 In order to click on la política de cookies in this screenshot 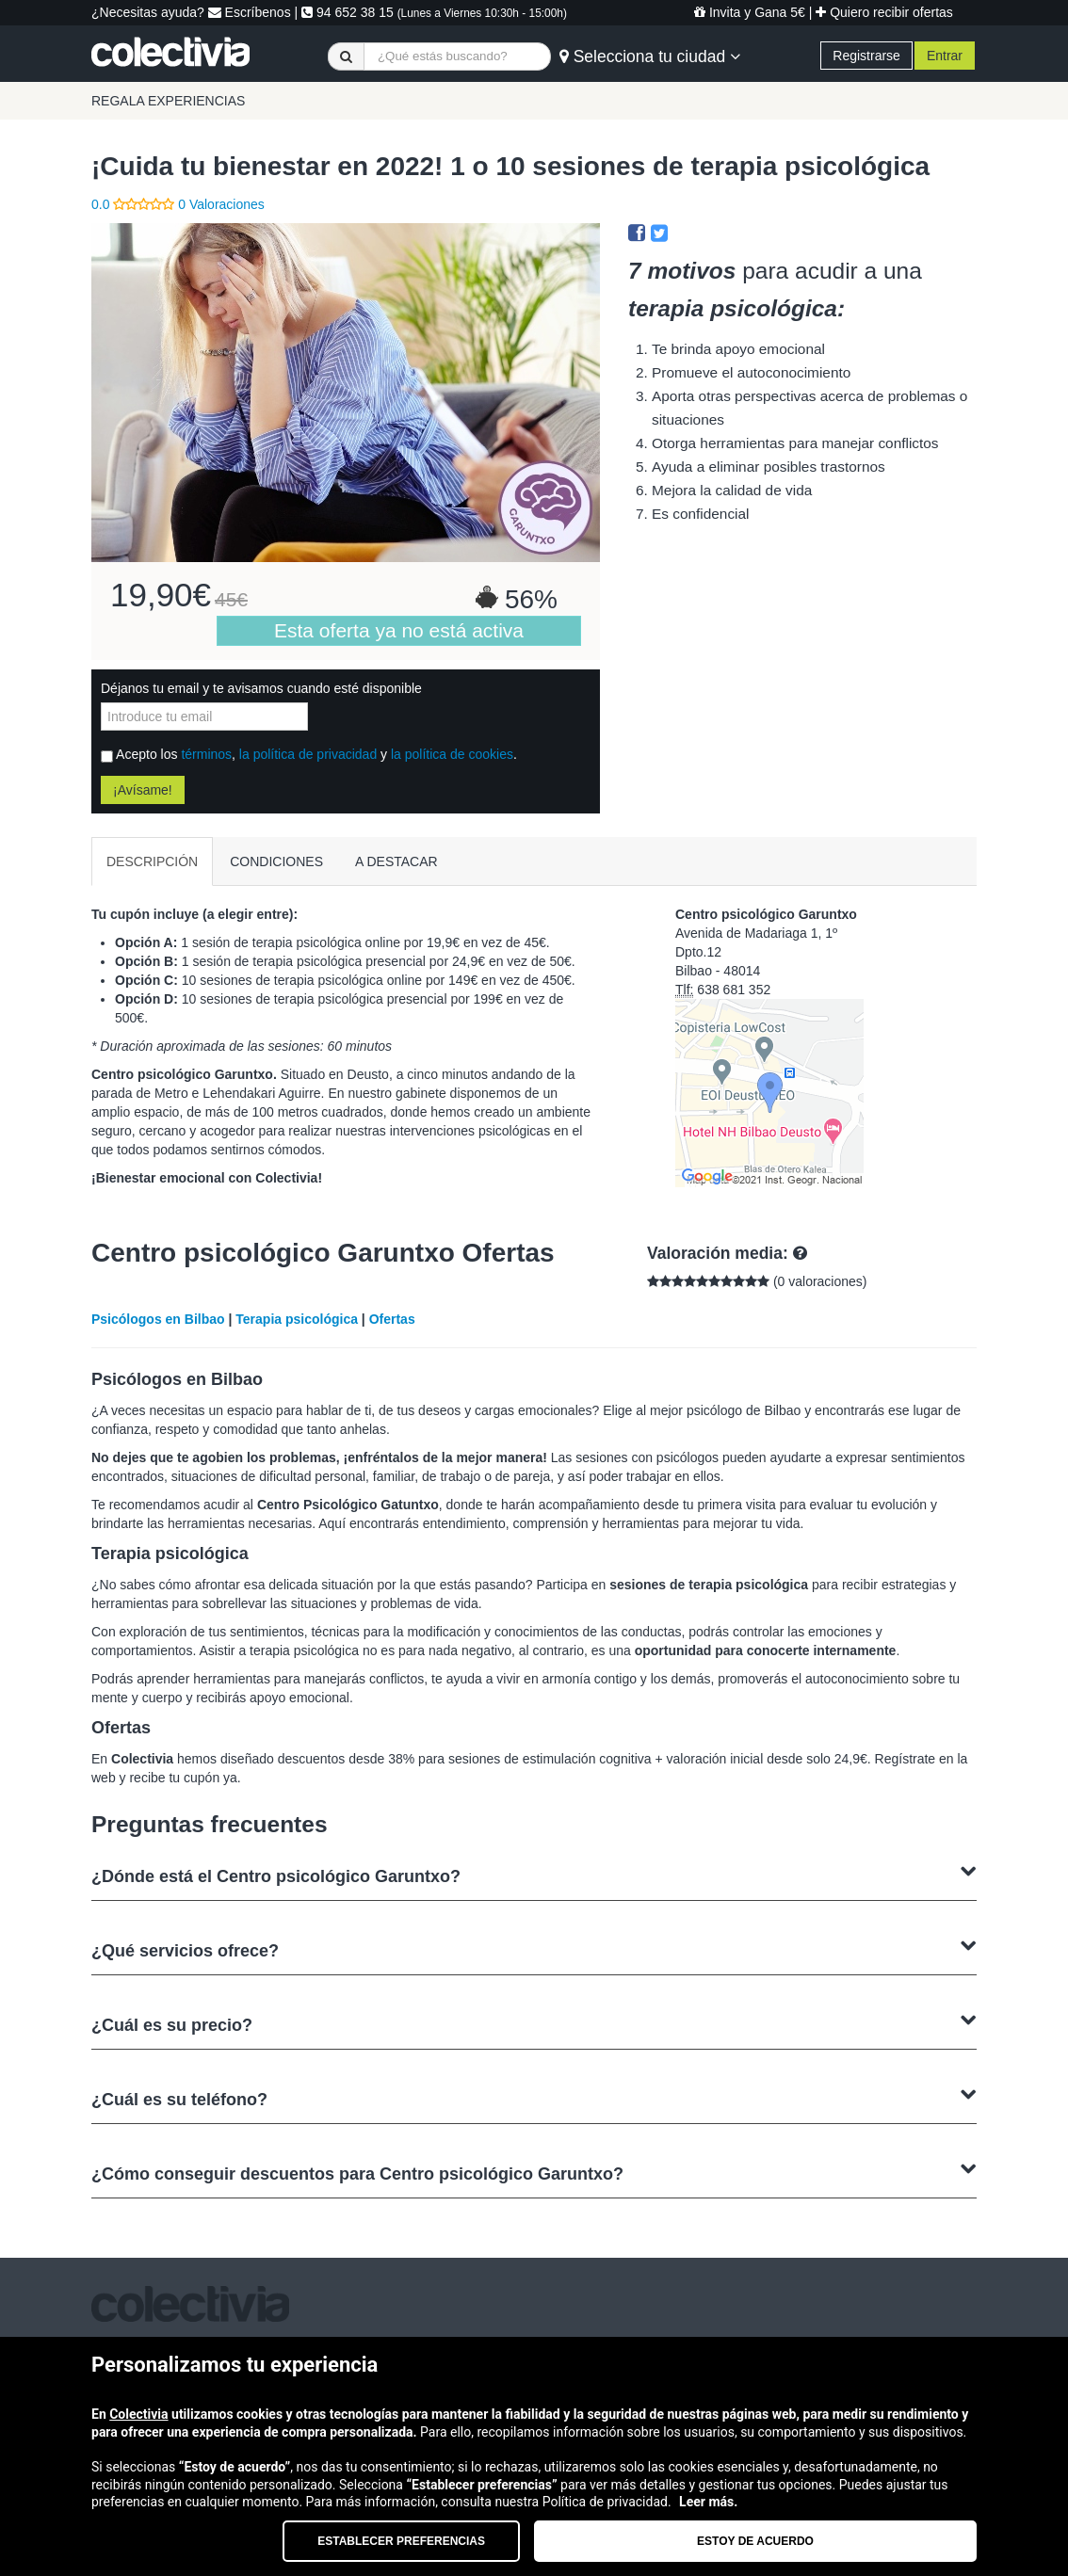, I will do `click(452, 754)`.